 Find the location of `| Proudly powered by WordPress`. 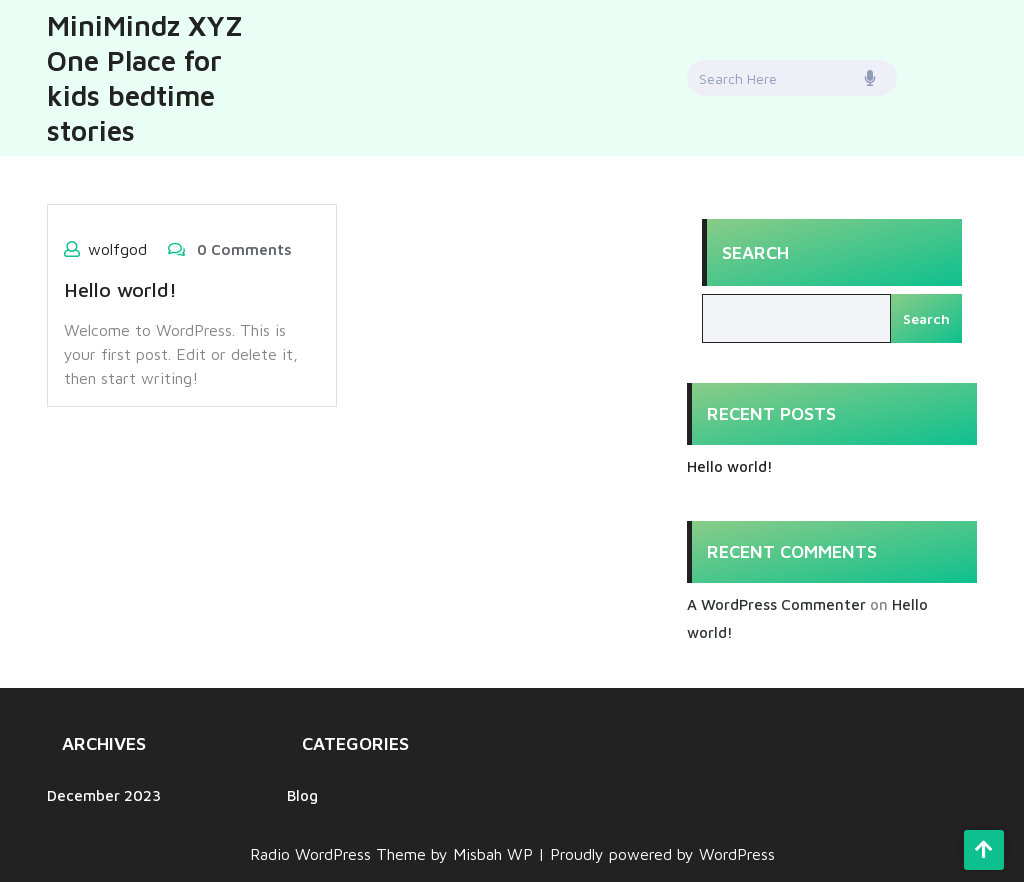

| Proudly powered by WordPress is located at coordinates (656, 854).